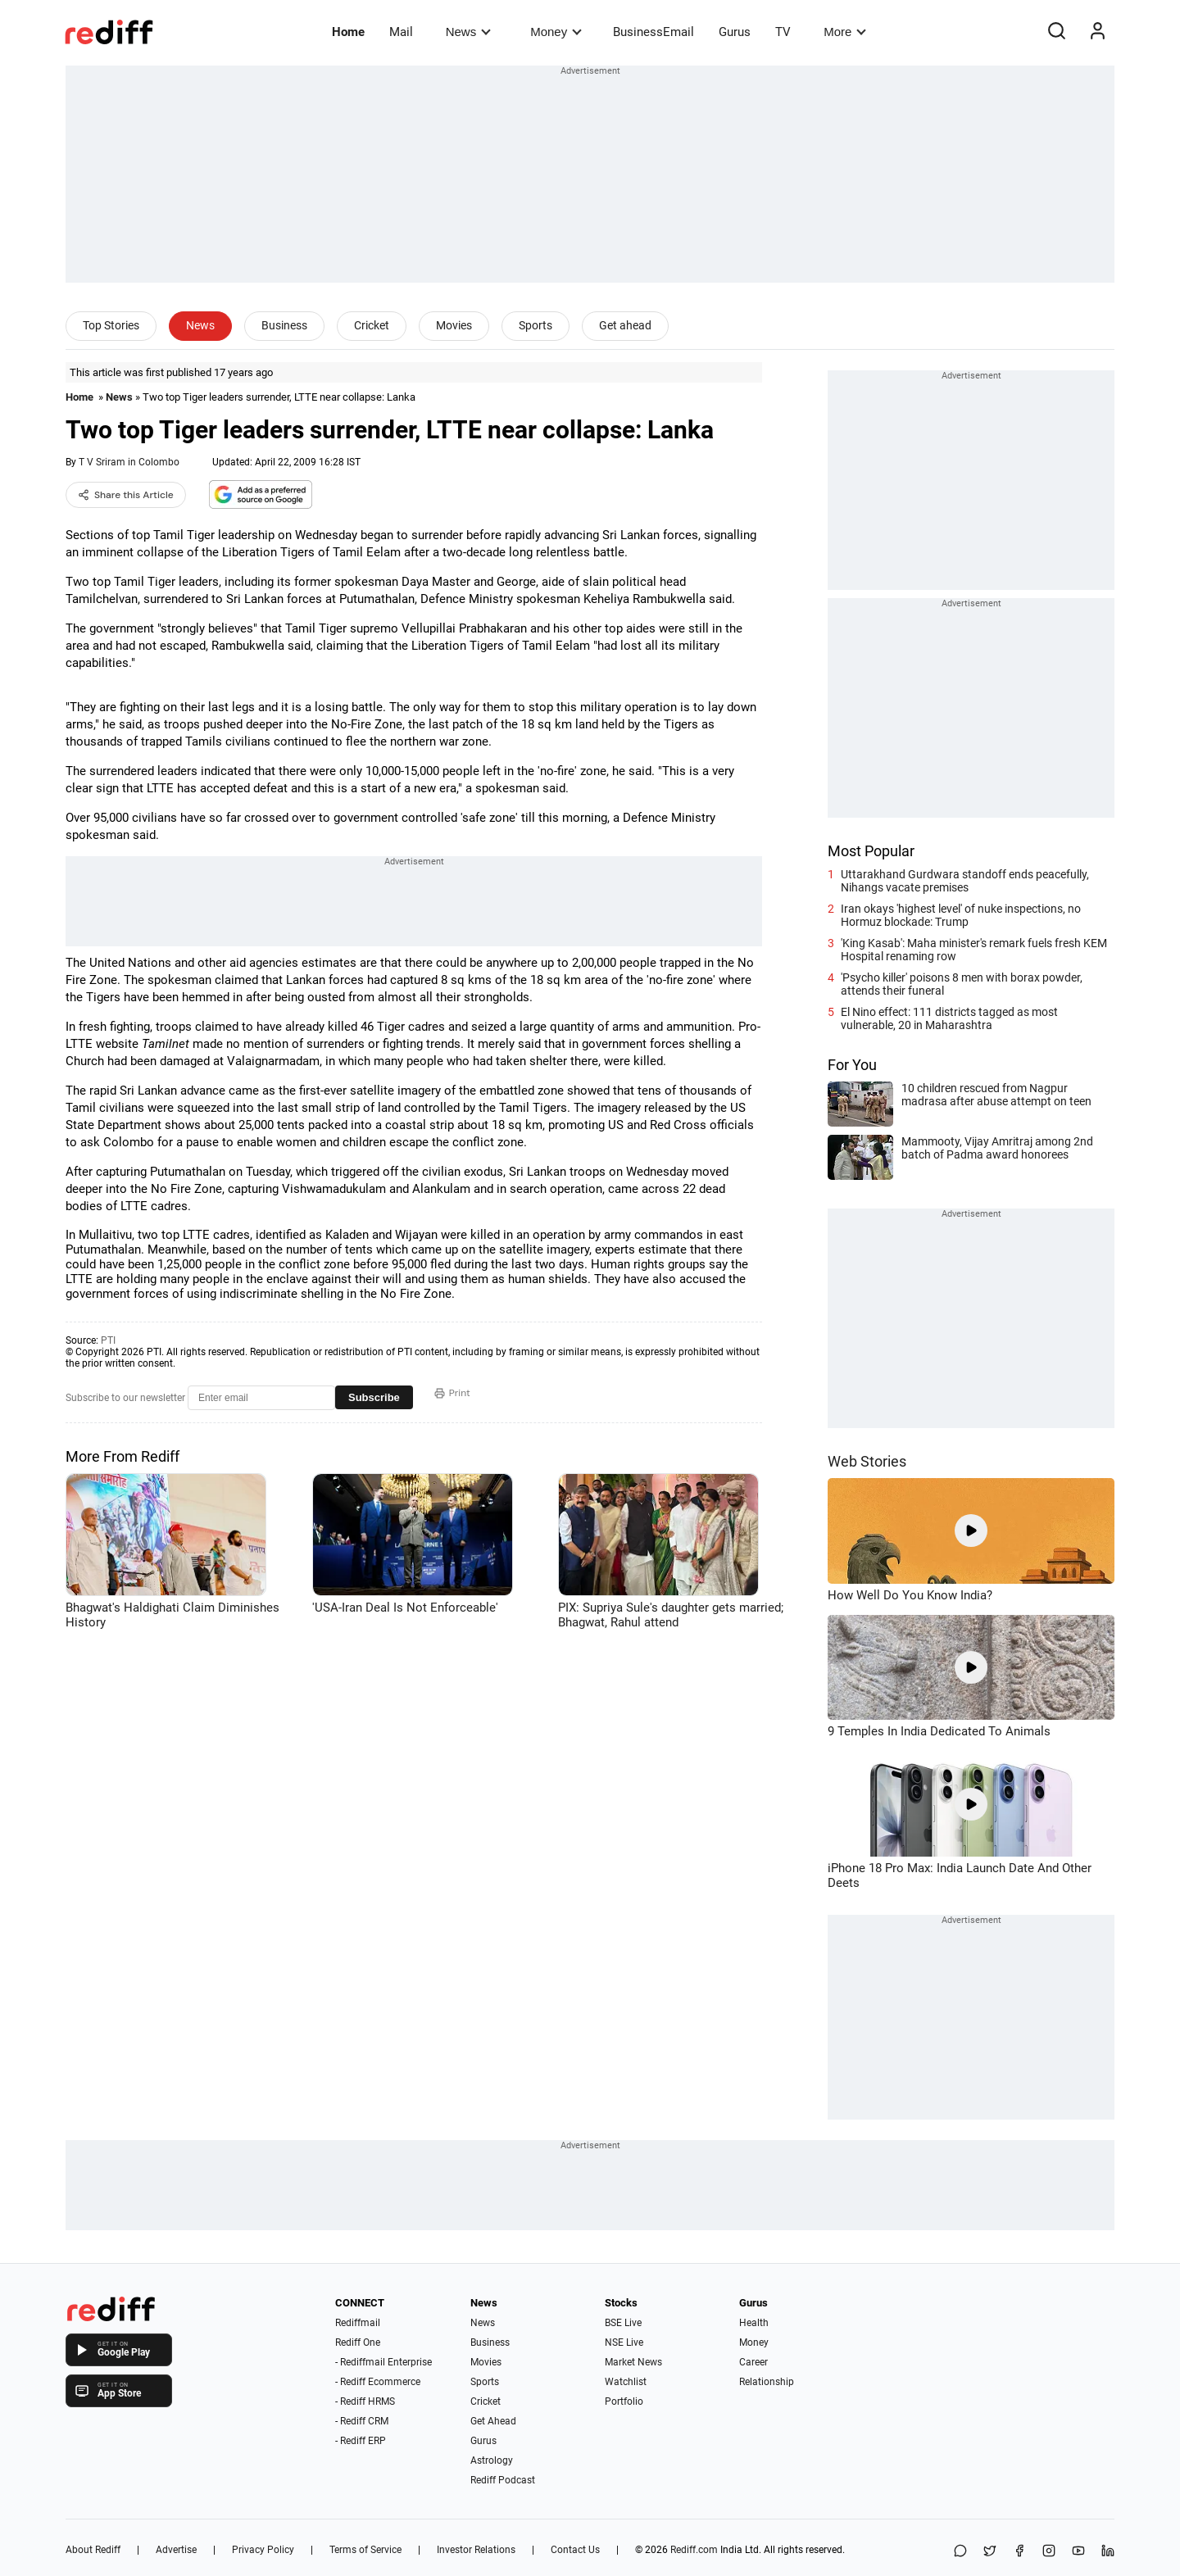 The width and height of the screenshot is (1180, 2576). Describe the element at coordinates (1107, 2552) in the screenshot. I see `[LinkedIn]` at that location.